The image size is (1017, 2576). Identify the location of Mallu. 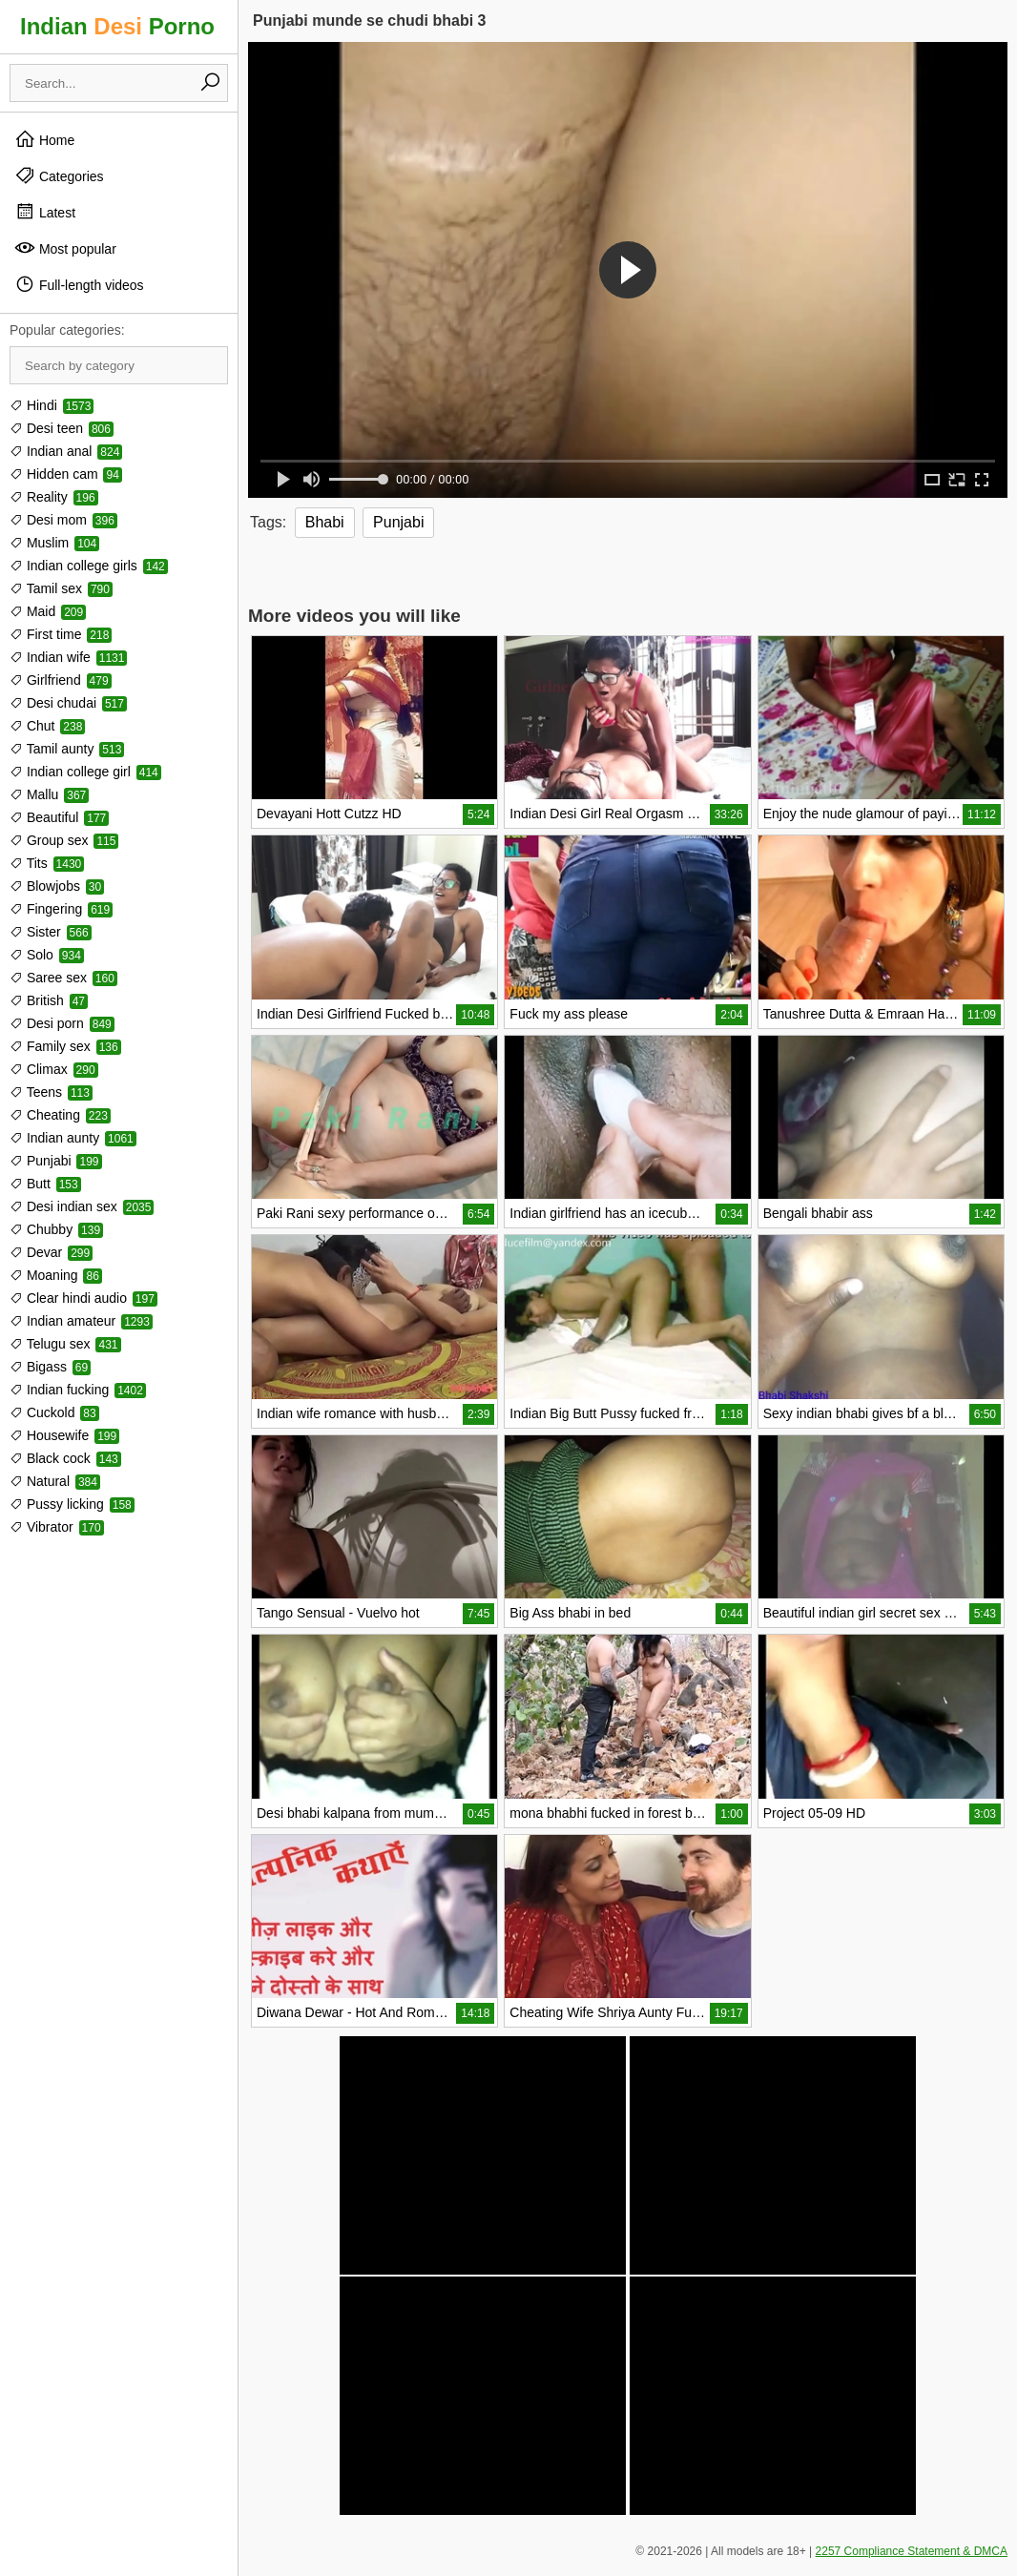
(49, 794).